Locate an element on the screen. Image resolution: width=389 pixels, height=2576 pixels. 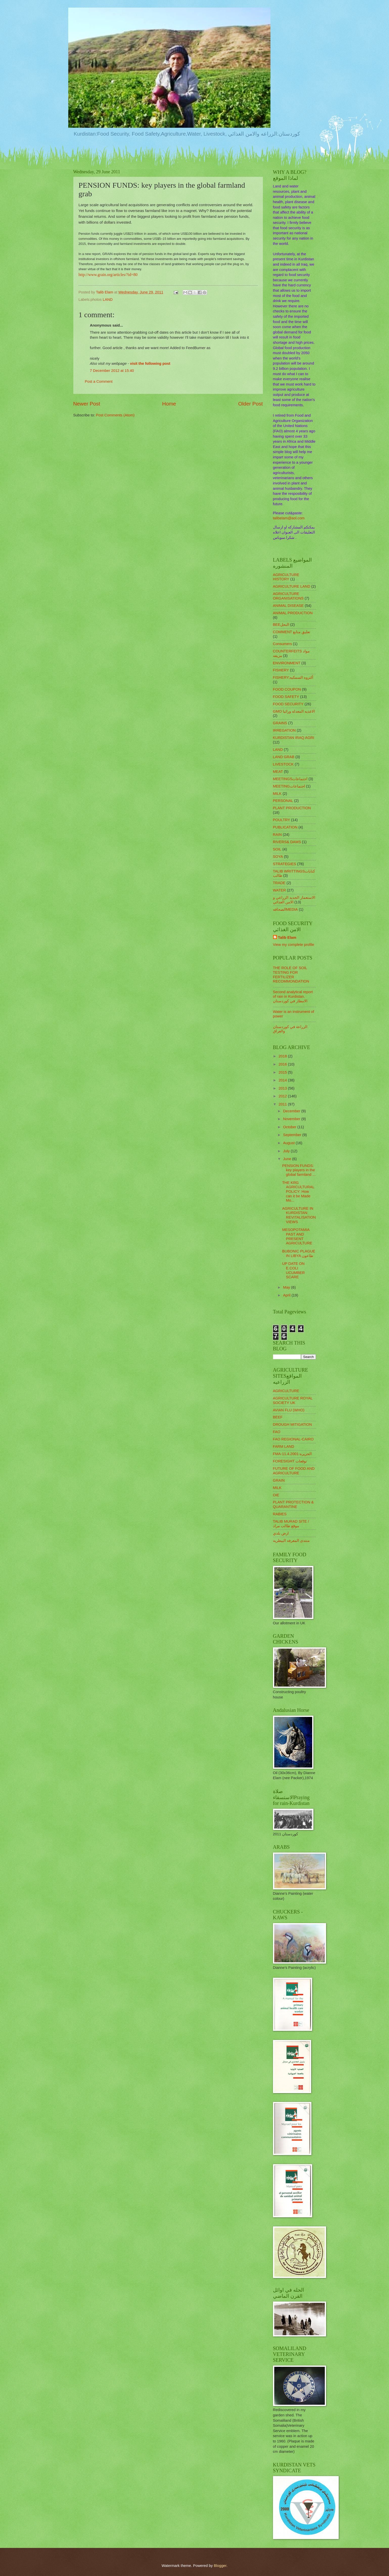
2018 is located at coordinates (283, 1056).